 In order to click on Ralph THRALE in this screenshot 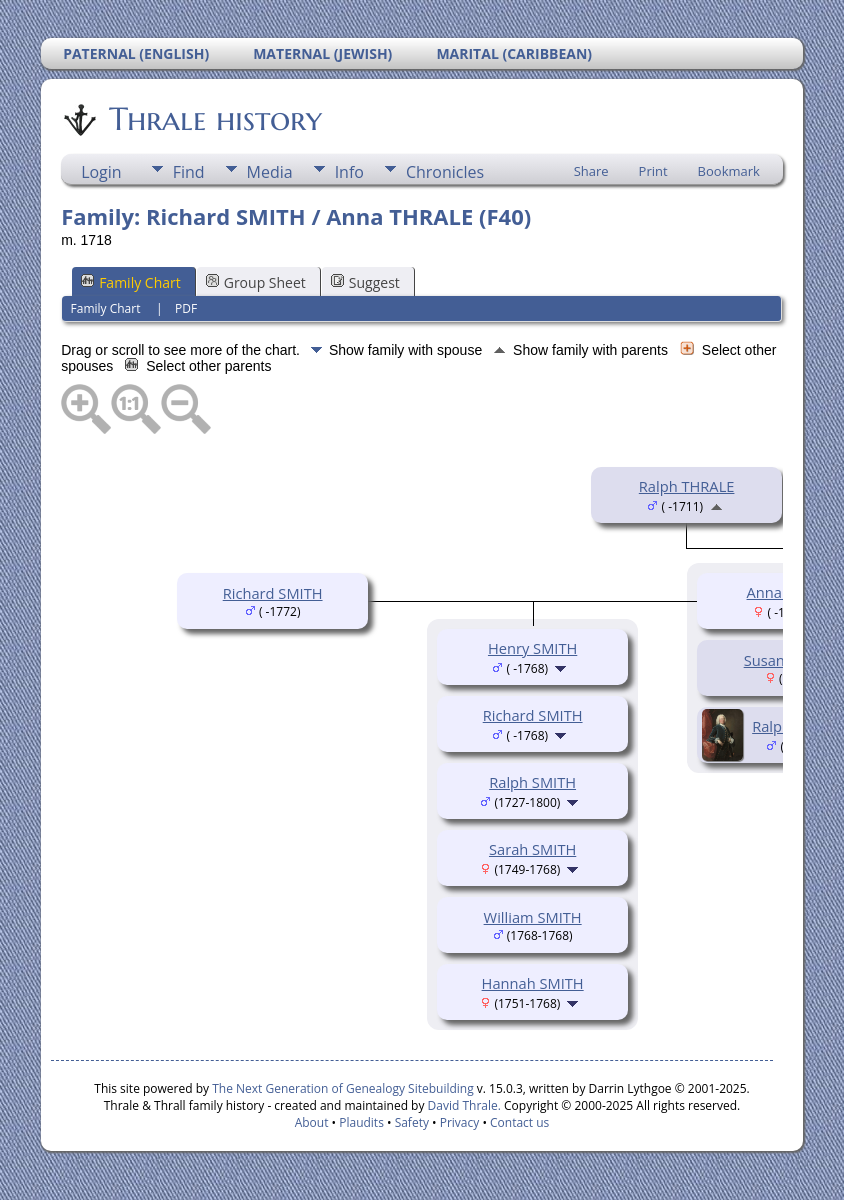, I will do `click(687, 486)`.